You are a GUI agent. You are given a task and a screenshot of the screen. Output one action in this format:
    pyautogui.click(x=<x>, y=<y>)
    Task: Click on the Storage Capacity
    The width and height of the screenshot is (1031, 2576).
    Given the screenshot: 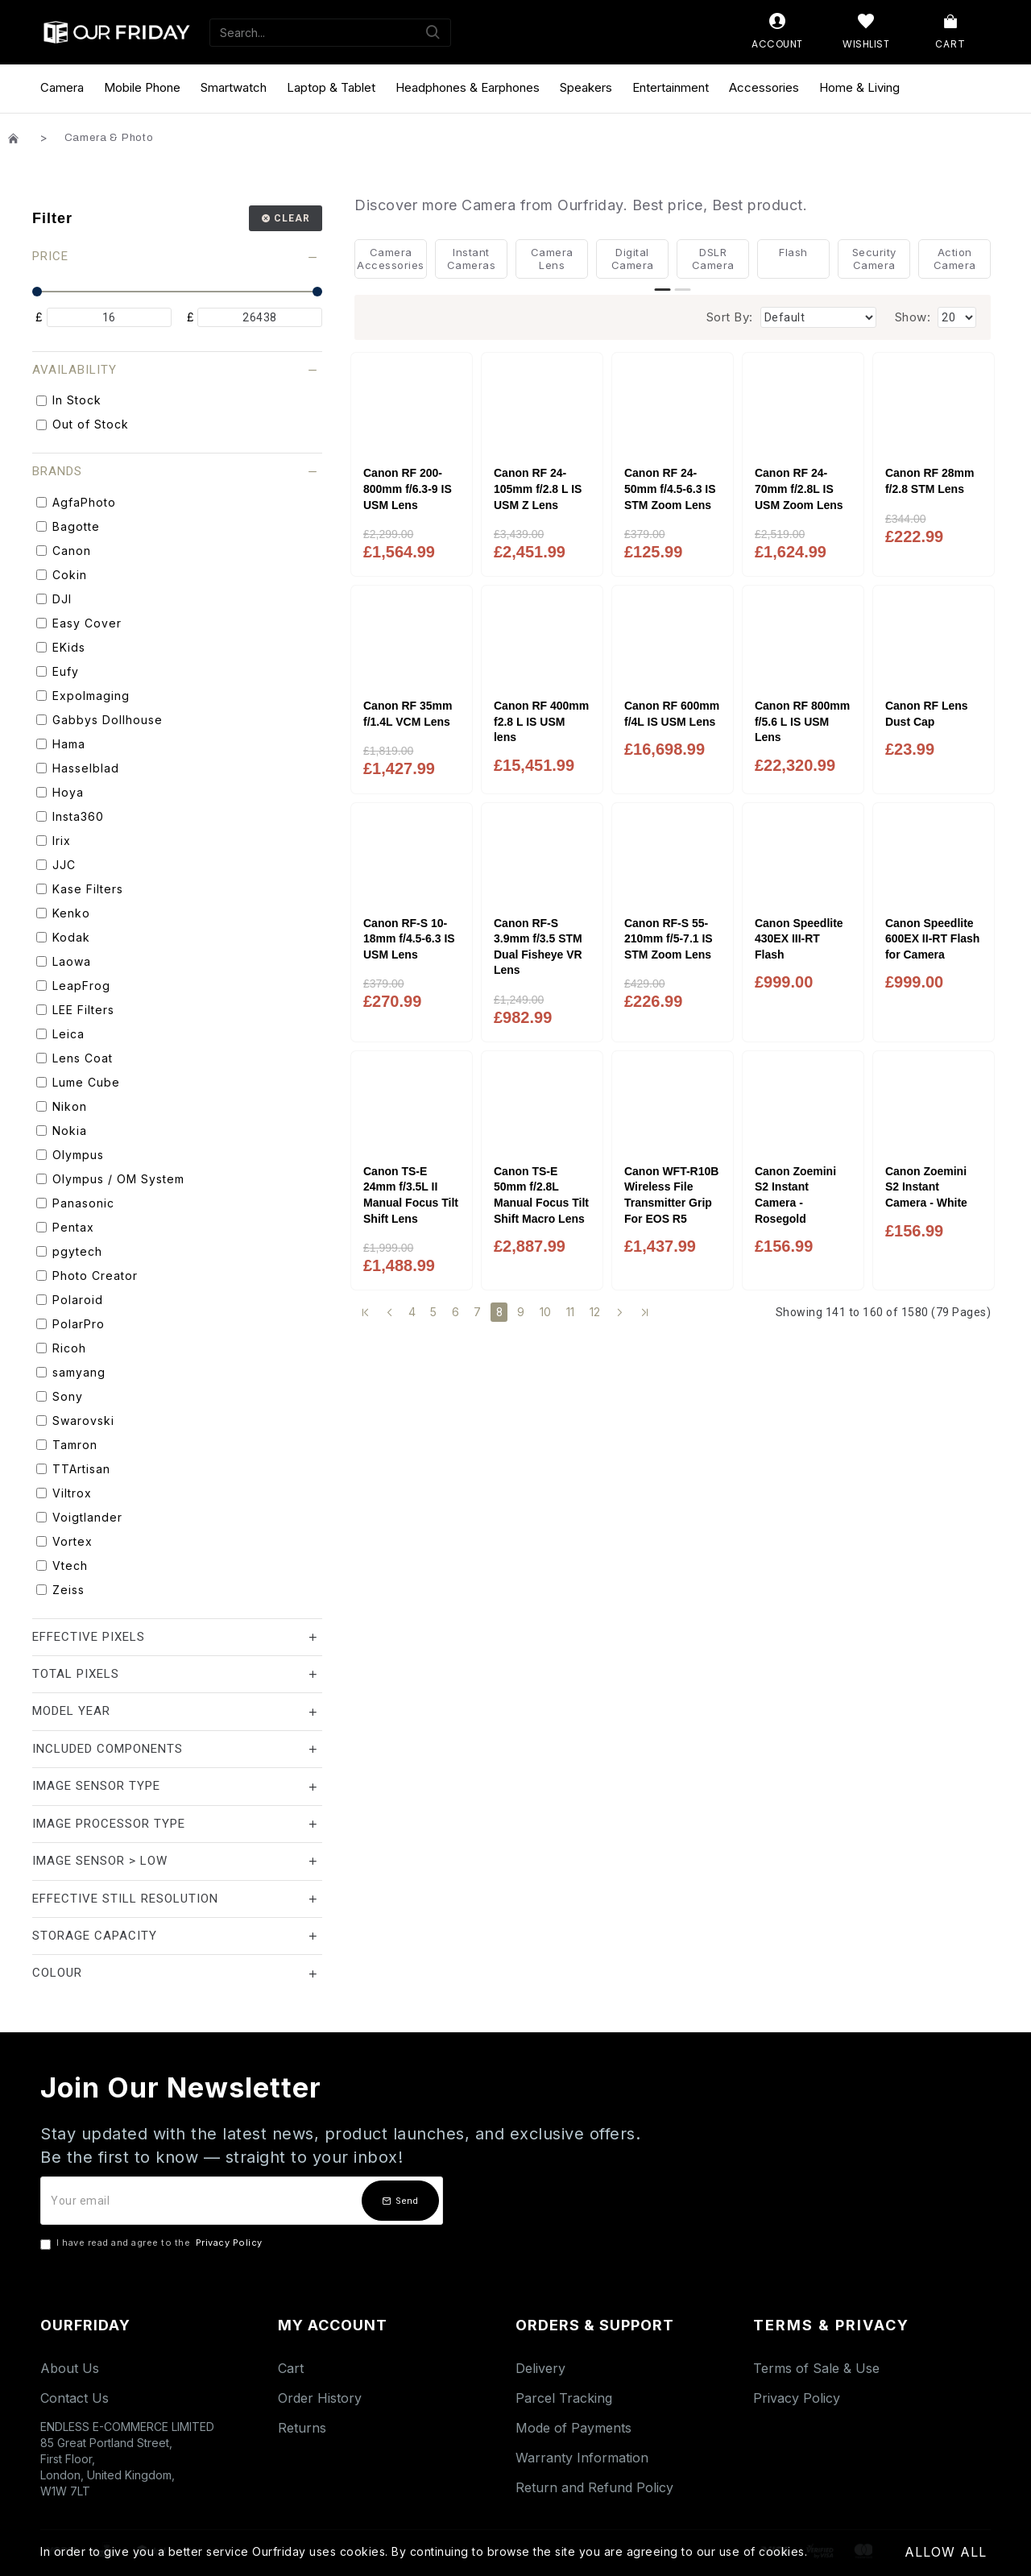 What is the action you would take?
    pyautogui.click(x=94, y=1935)
    